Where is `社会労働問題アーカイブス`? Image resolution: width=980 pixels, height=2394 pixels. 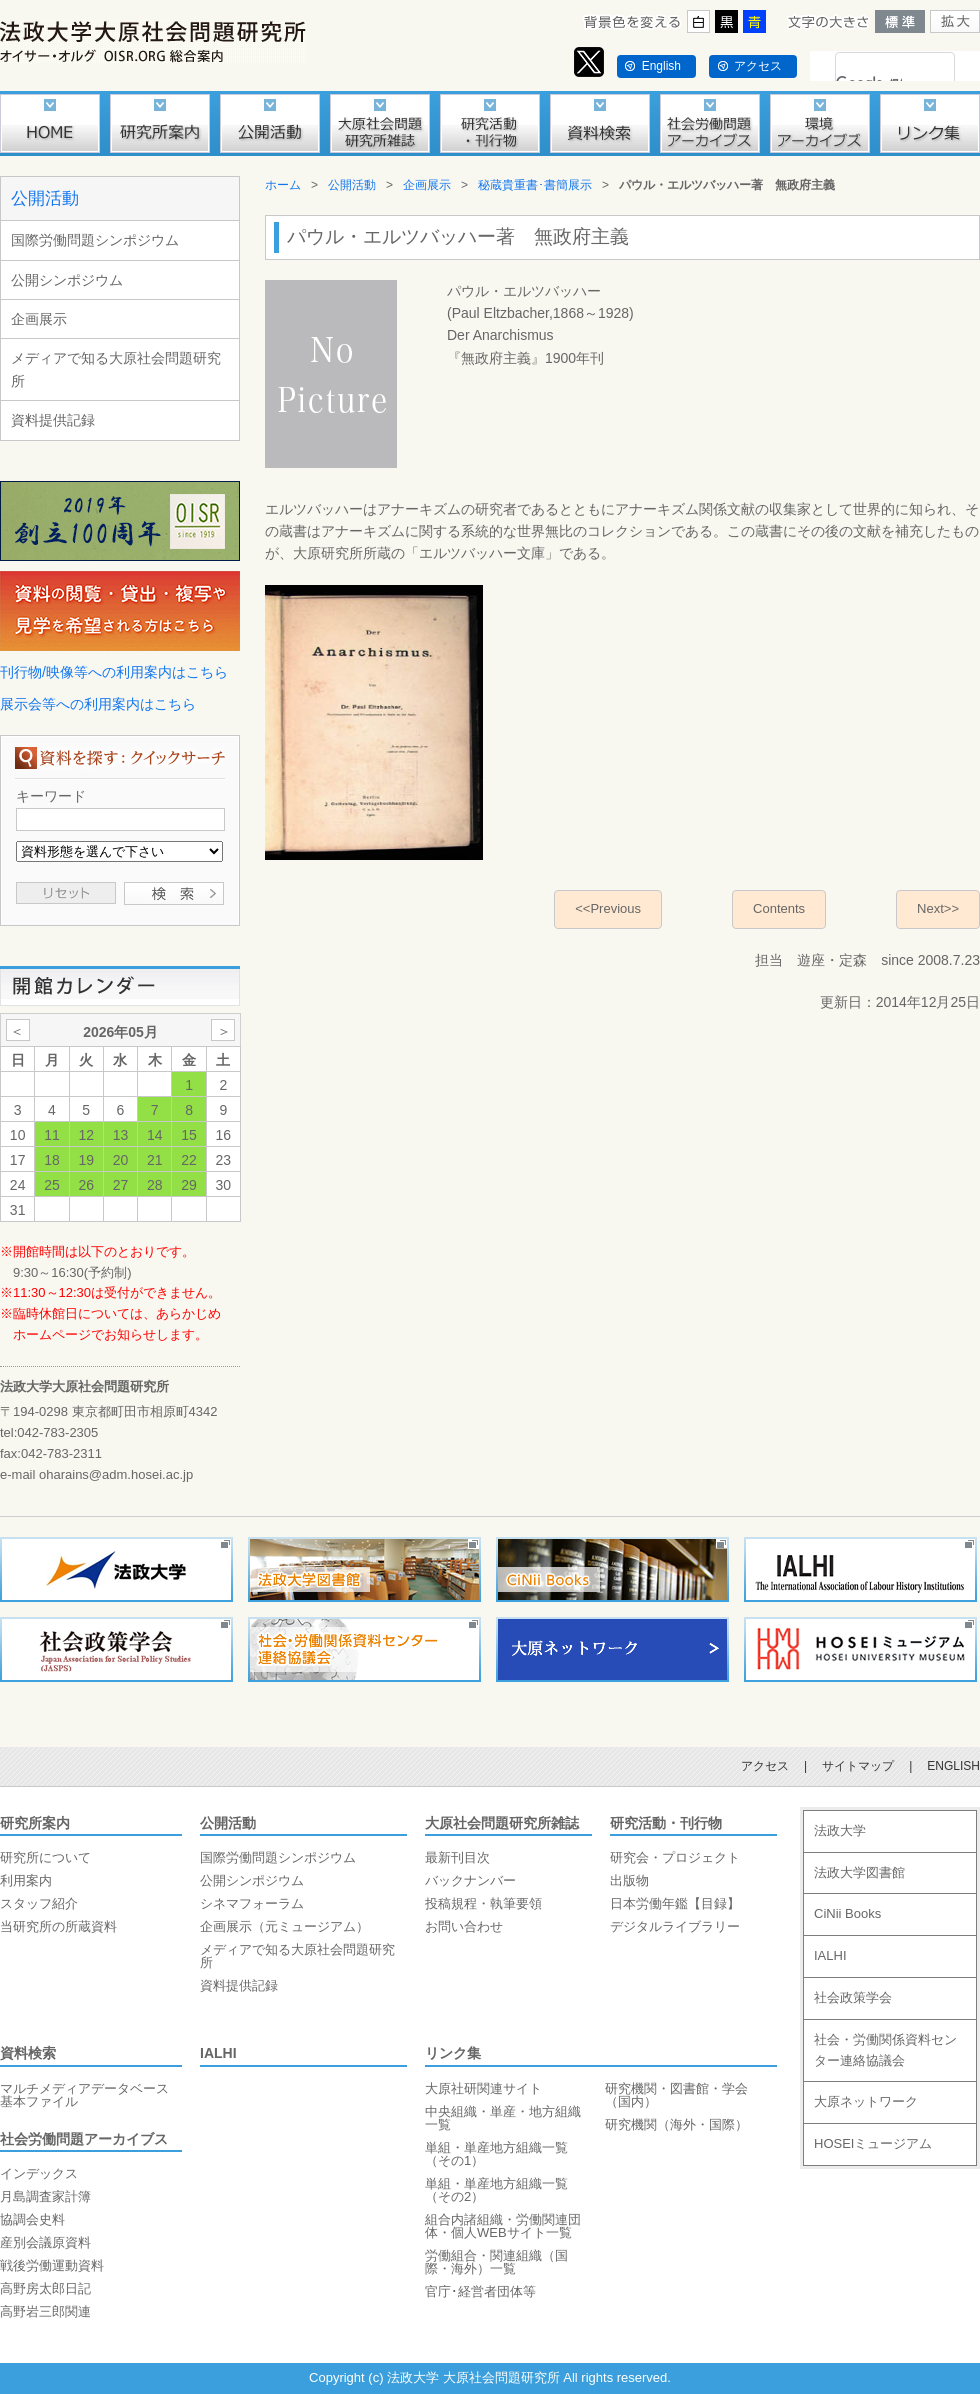 社会労働問題アーカイブス is located at coordinates (84, 2139).